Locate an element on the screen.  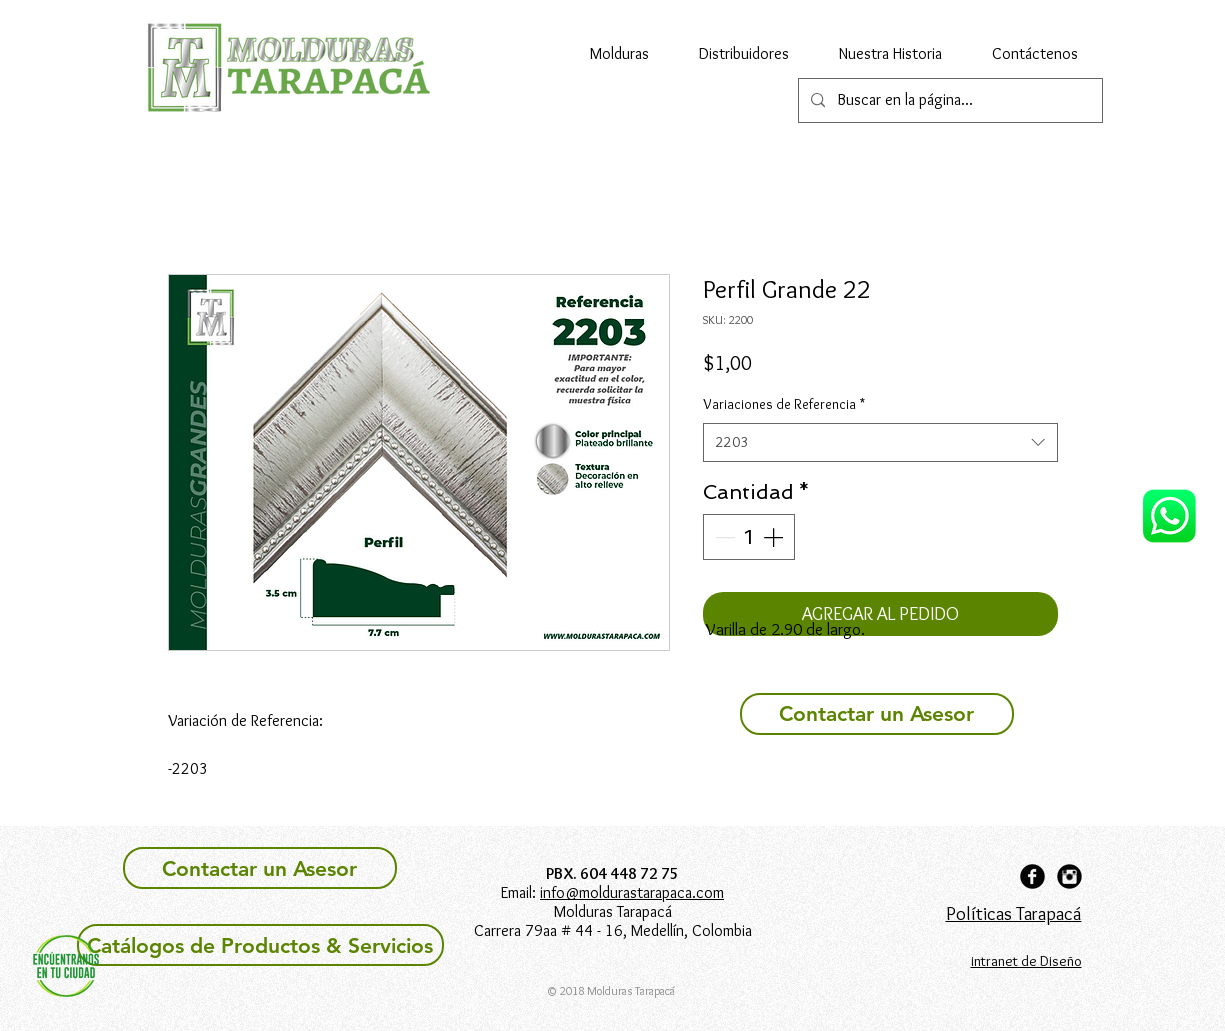
Variaciones de Referencia is located at coordinates (784, 404).